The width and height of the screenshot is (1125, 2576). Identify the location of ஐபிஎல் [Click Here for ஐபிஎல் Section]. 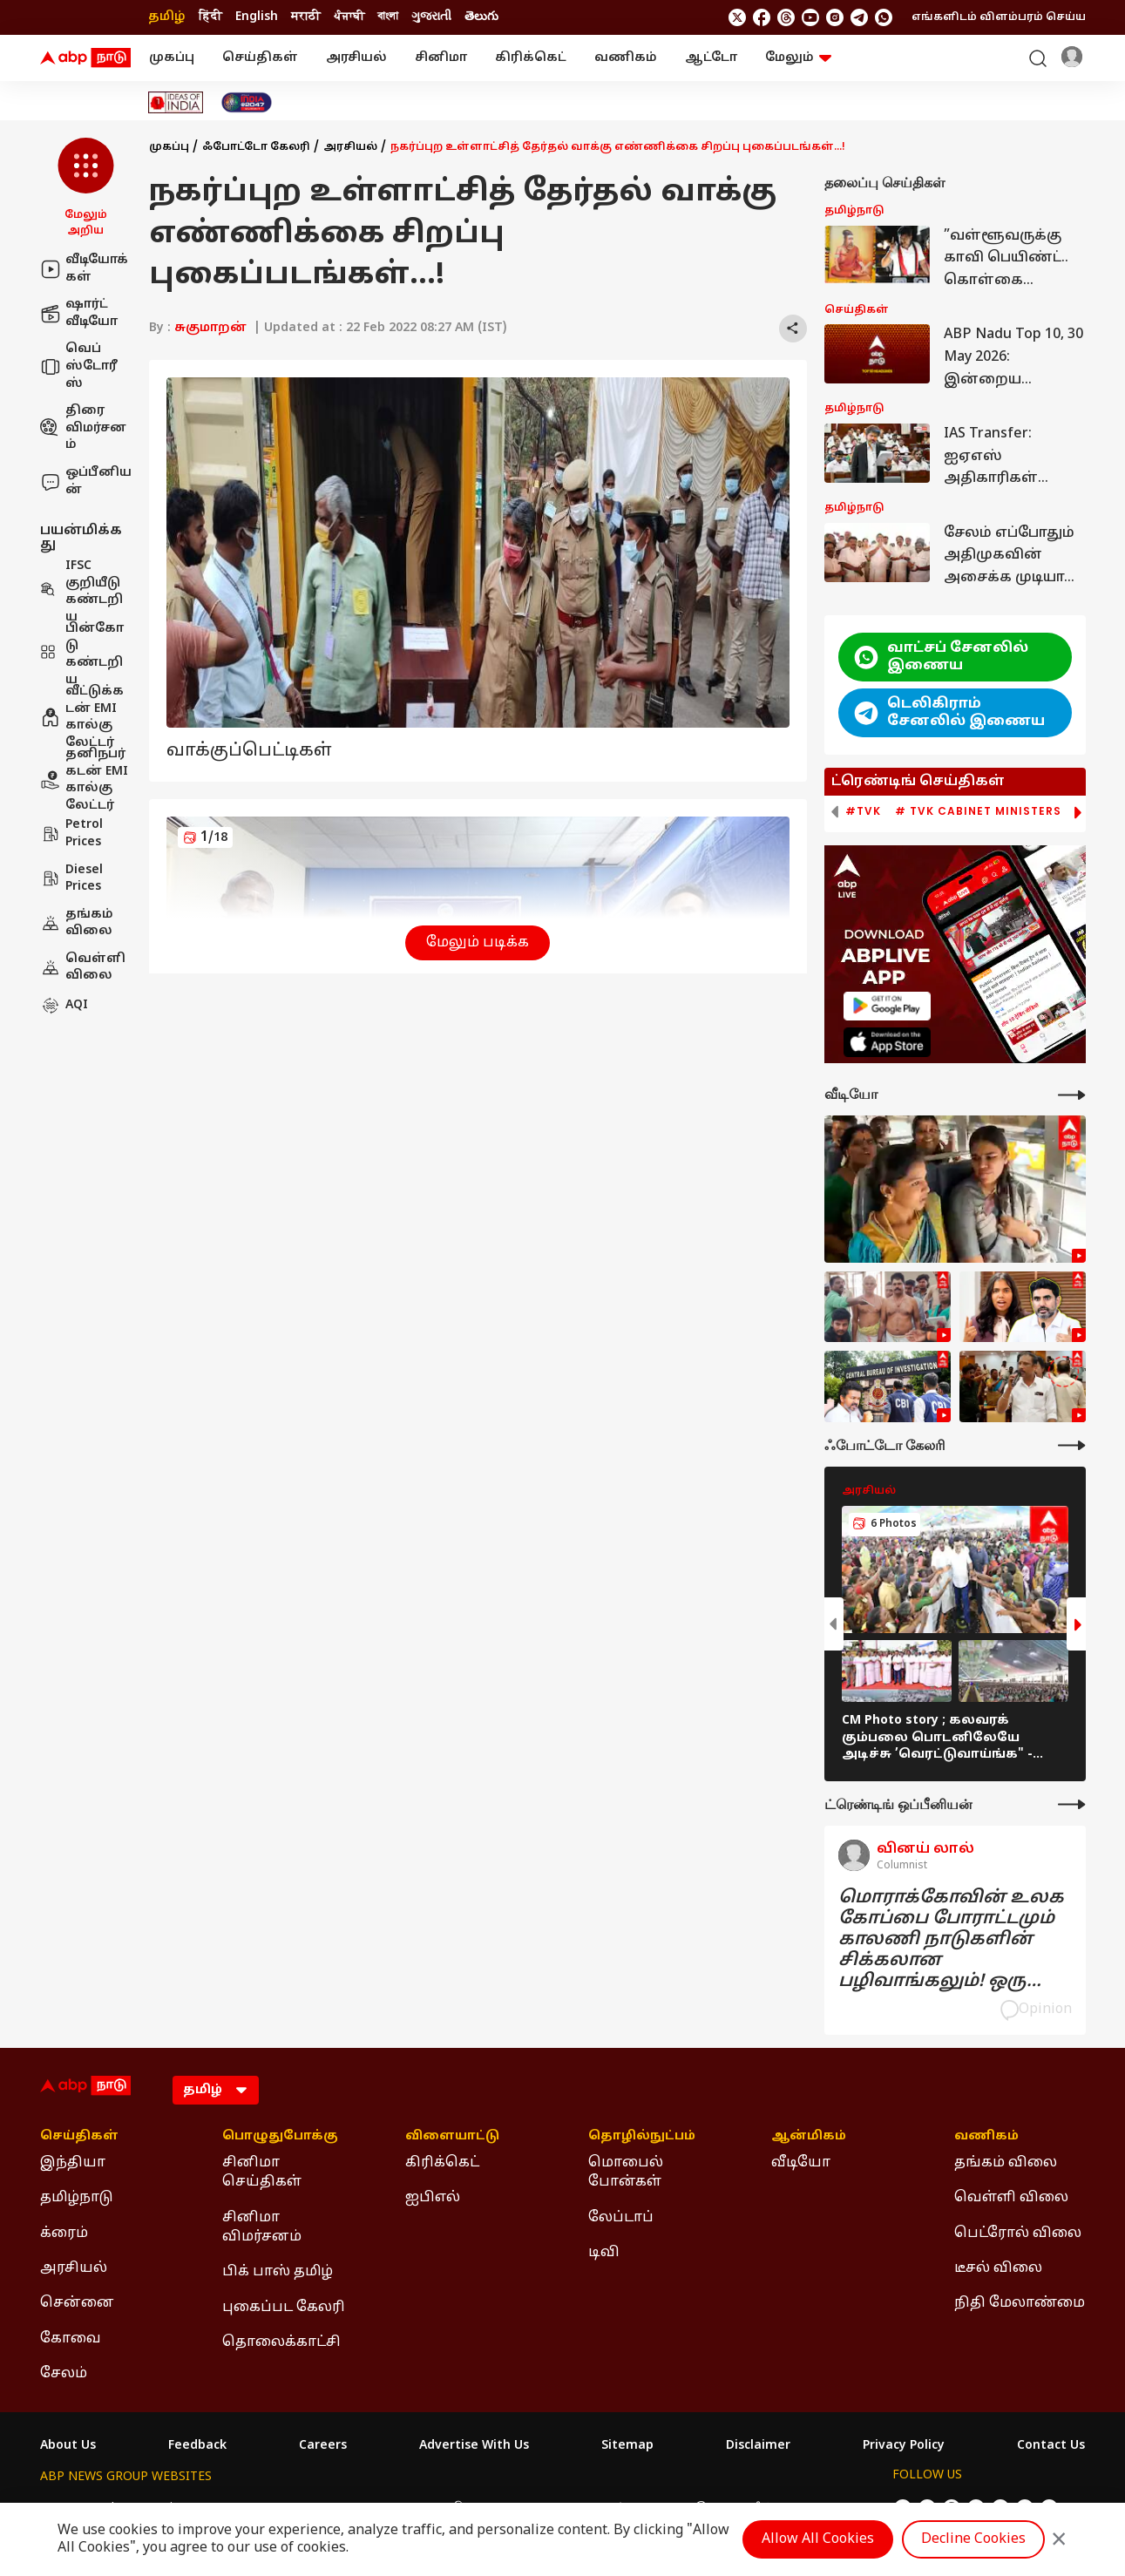
(432, 2198).